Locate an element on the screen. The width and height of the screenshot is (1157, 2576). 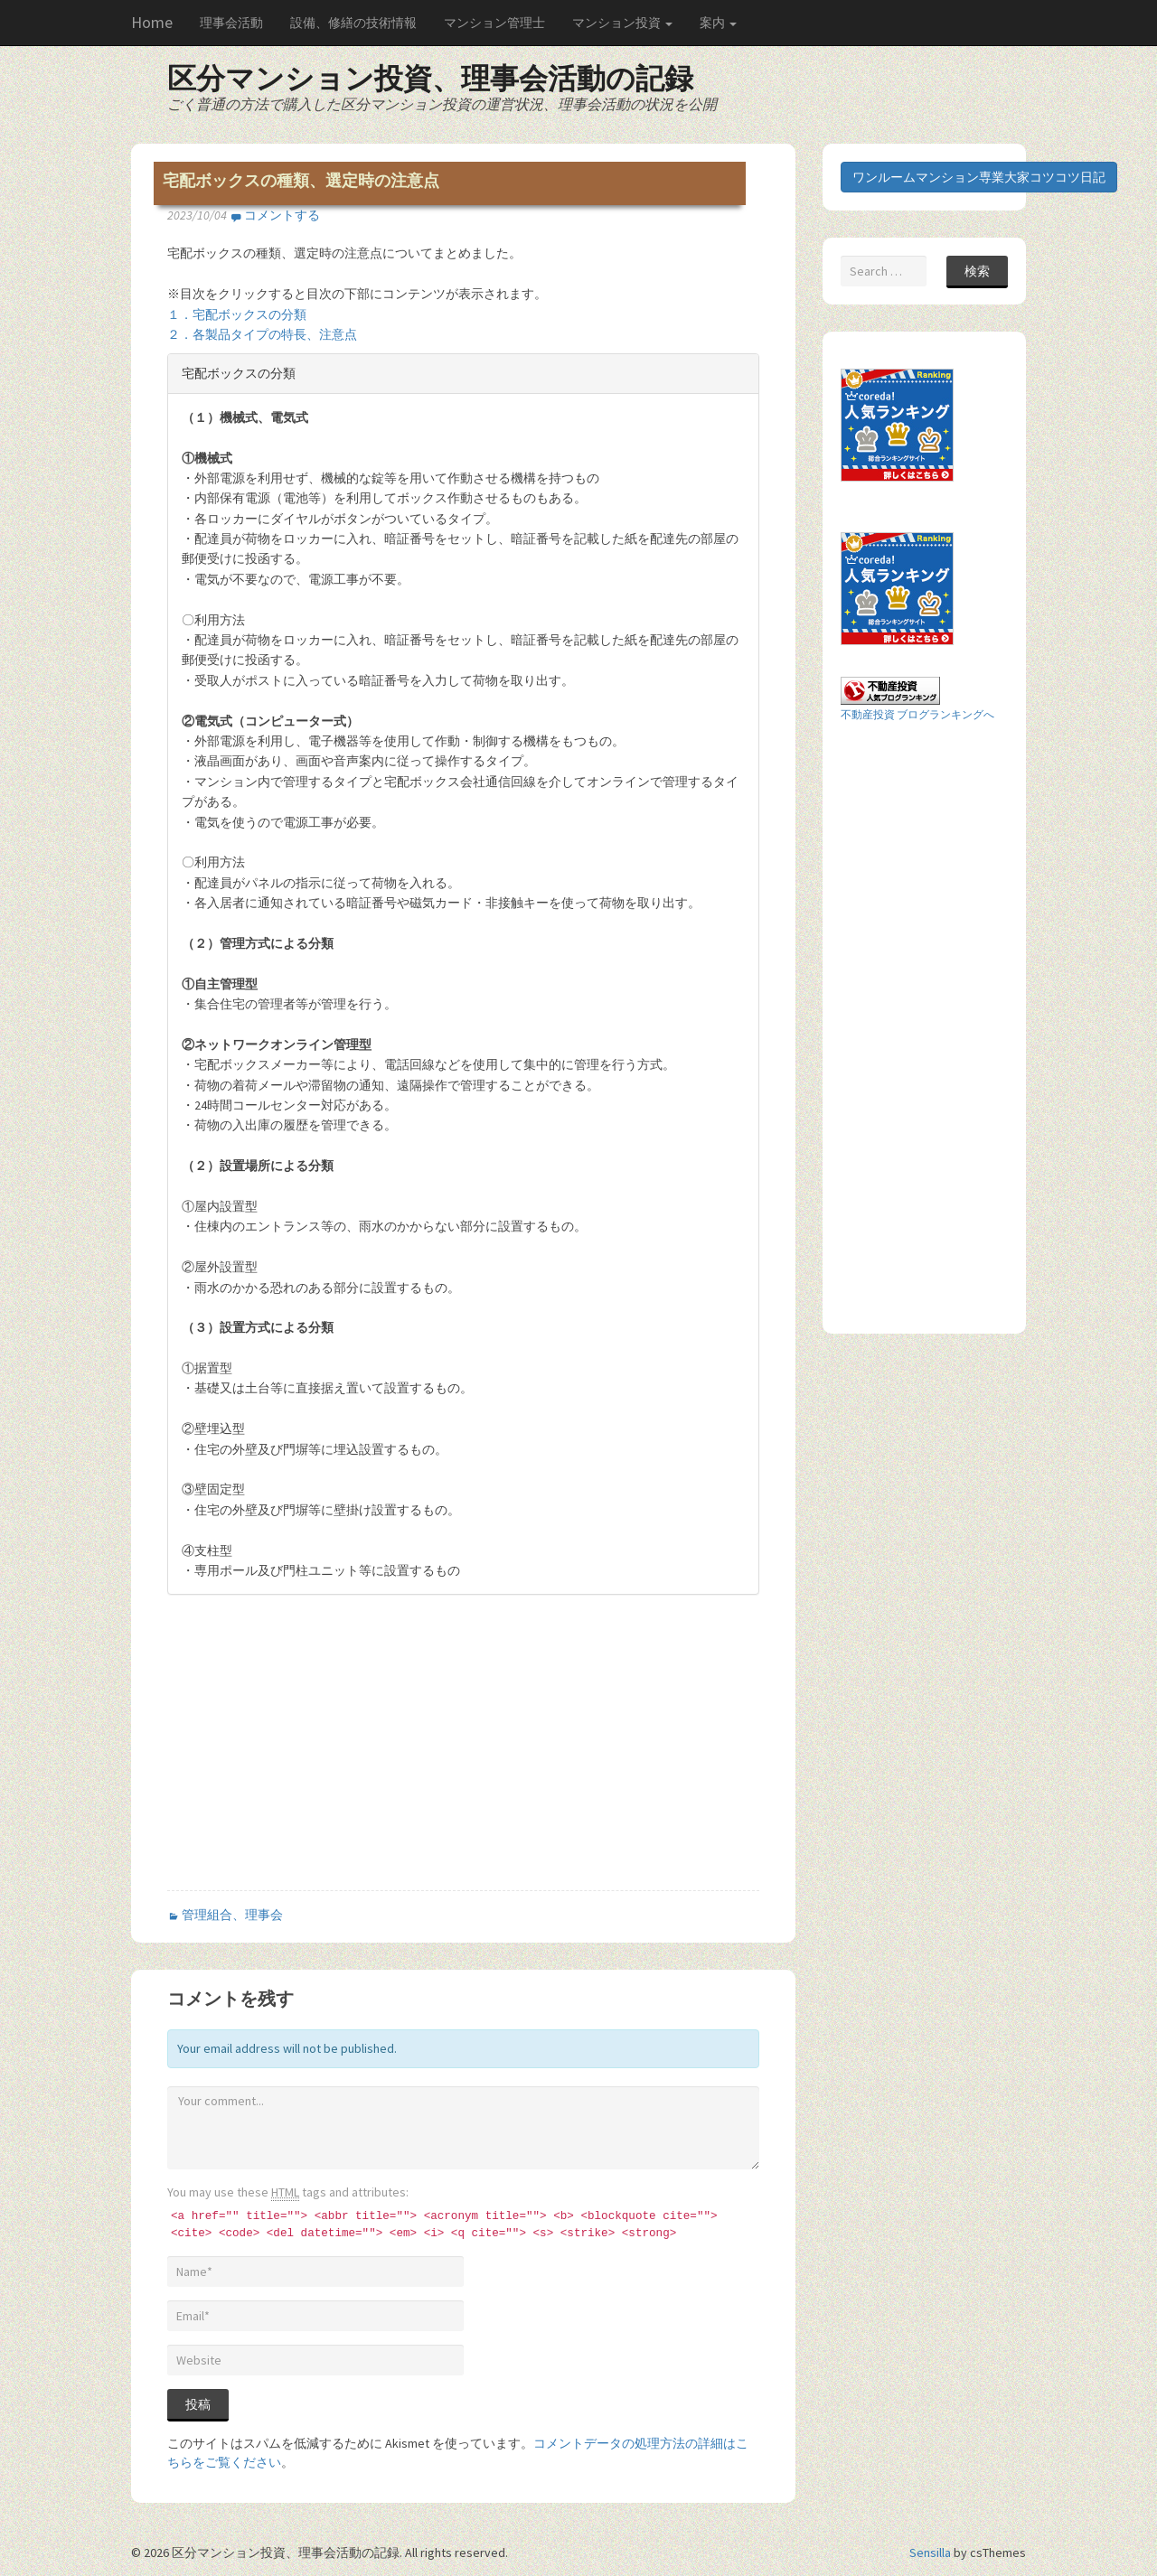
１．宅配ボックスの分類 is located at coordinates (236, 314).